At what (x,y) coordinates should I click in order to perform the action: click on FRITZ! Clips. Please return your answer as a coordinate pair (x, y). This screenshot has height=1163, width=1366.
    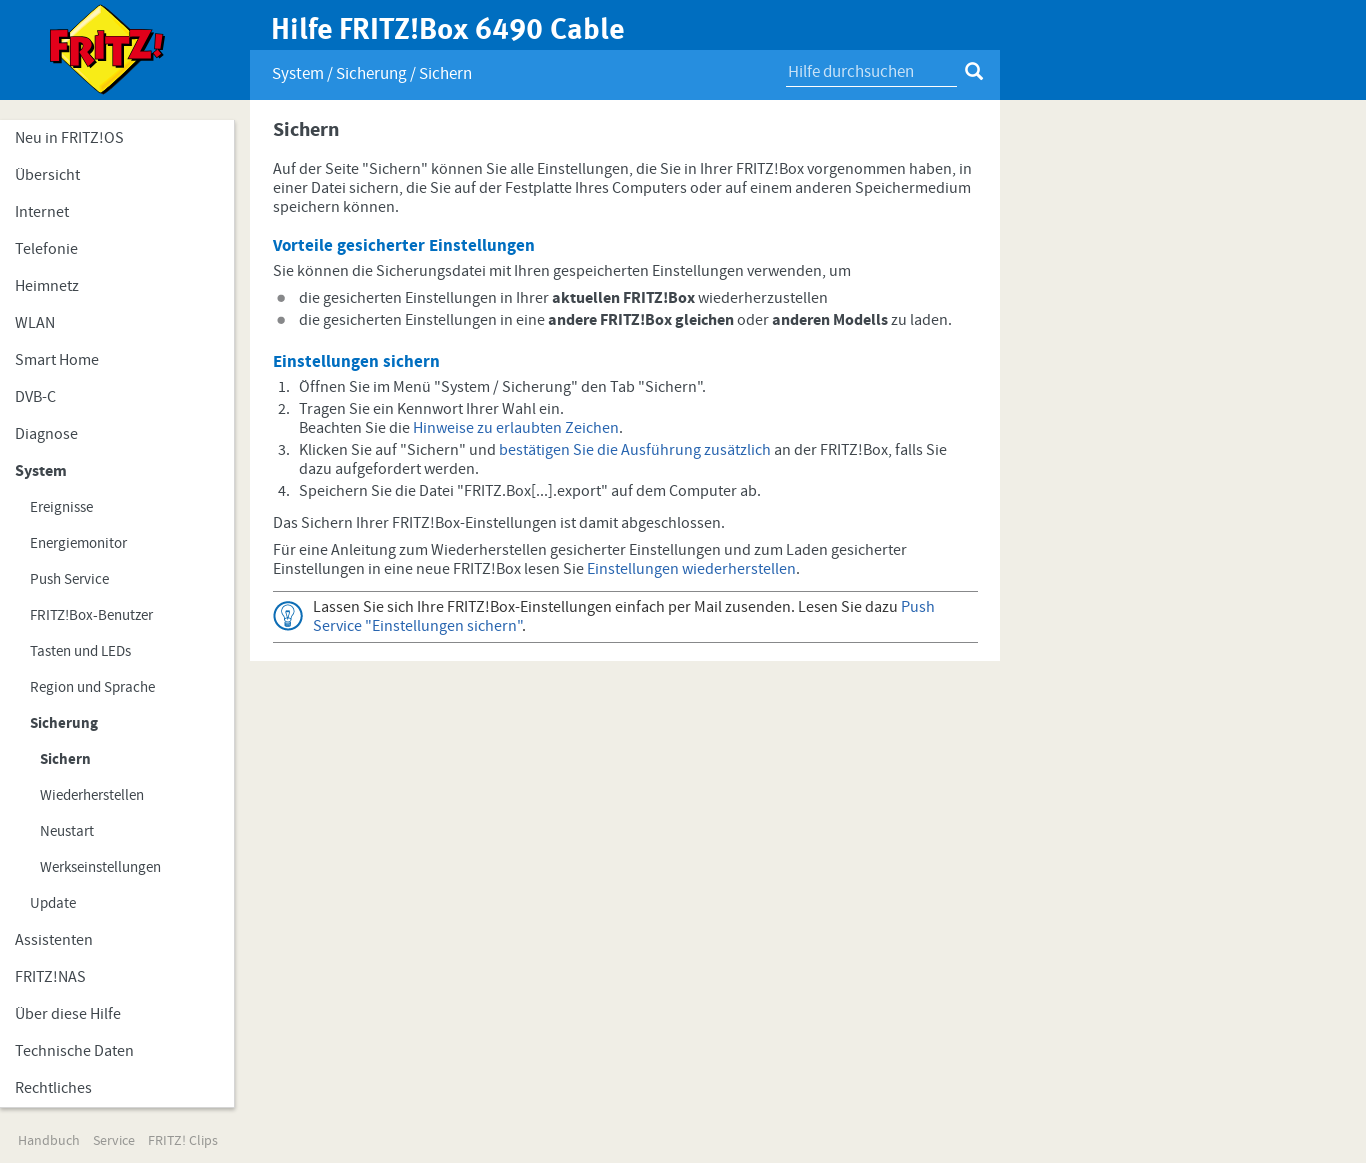
    Looking at the image, I should click on (183, 1141).